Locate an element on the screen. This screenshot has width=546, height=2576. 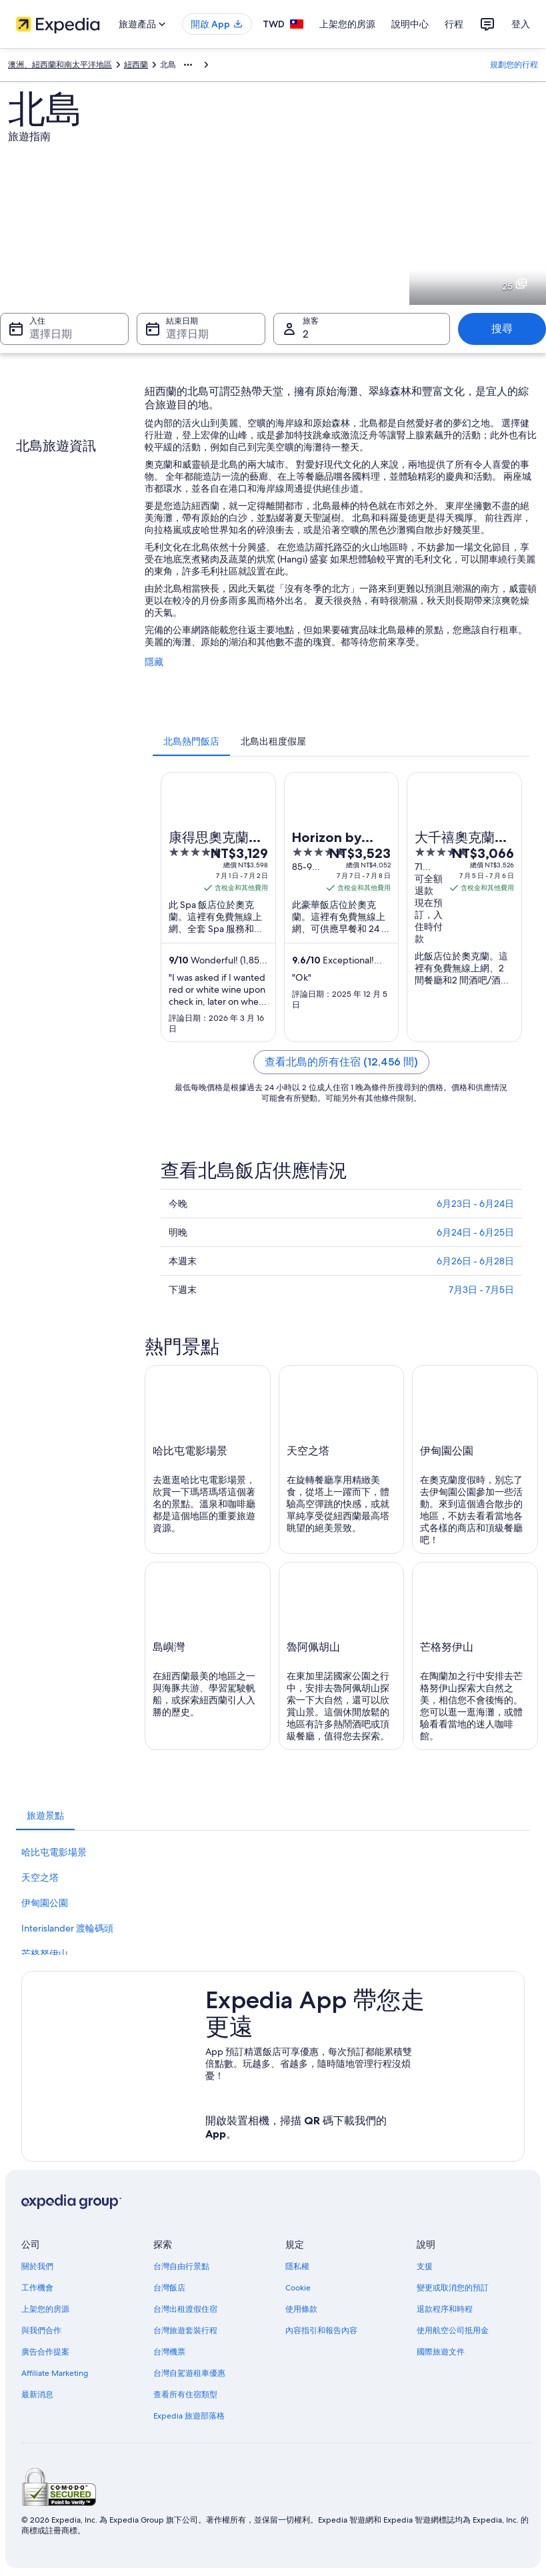
查看所有住宿類型 [link] is located at coordinates (185, 2394).